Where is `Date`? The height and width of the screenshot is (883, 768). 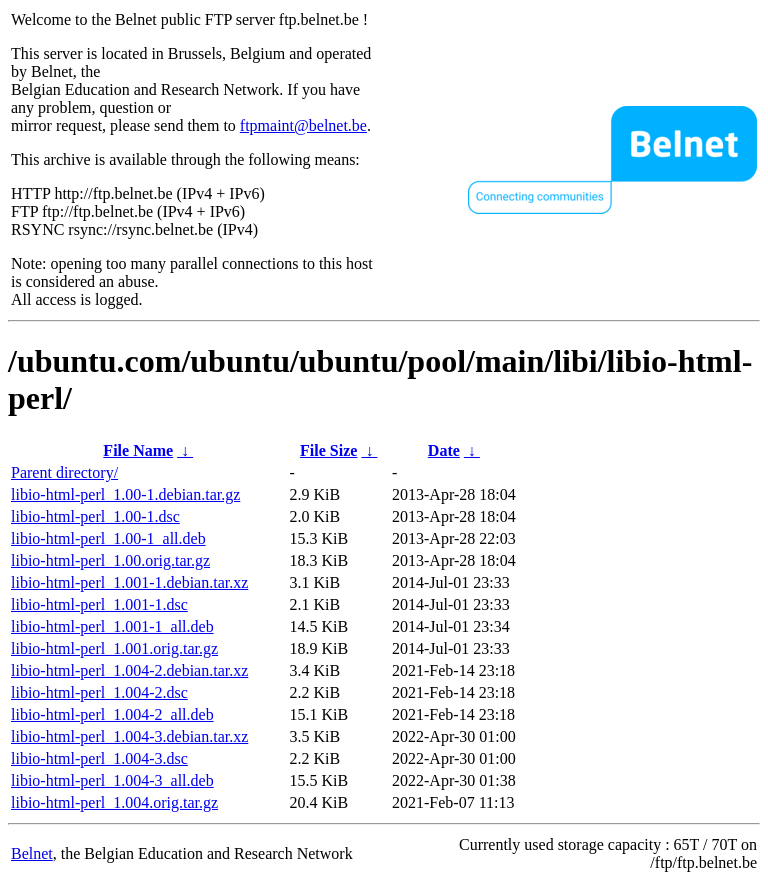 Date is located at coordinates (444, 450).